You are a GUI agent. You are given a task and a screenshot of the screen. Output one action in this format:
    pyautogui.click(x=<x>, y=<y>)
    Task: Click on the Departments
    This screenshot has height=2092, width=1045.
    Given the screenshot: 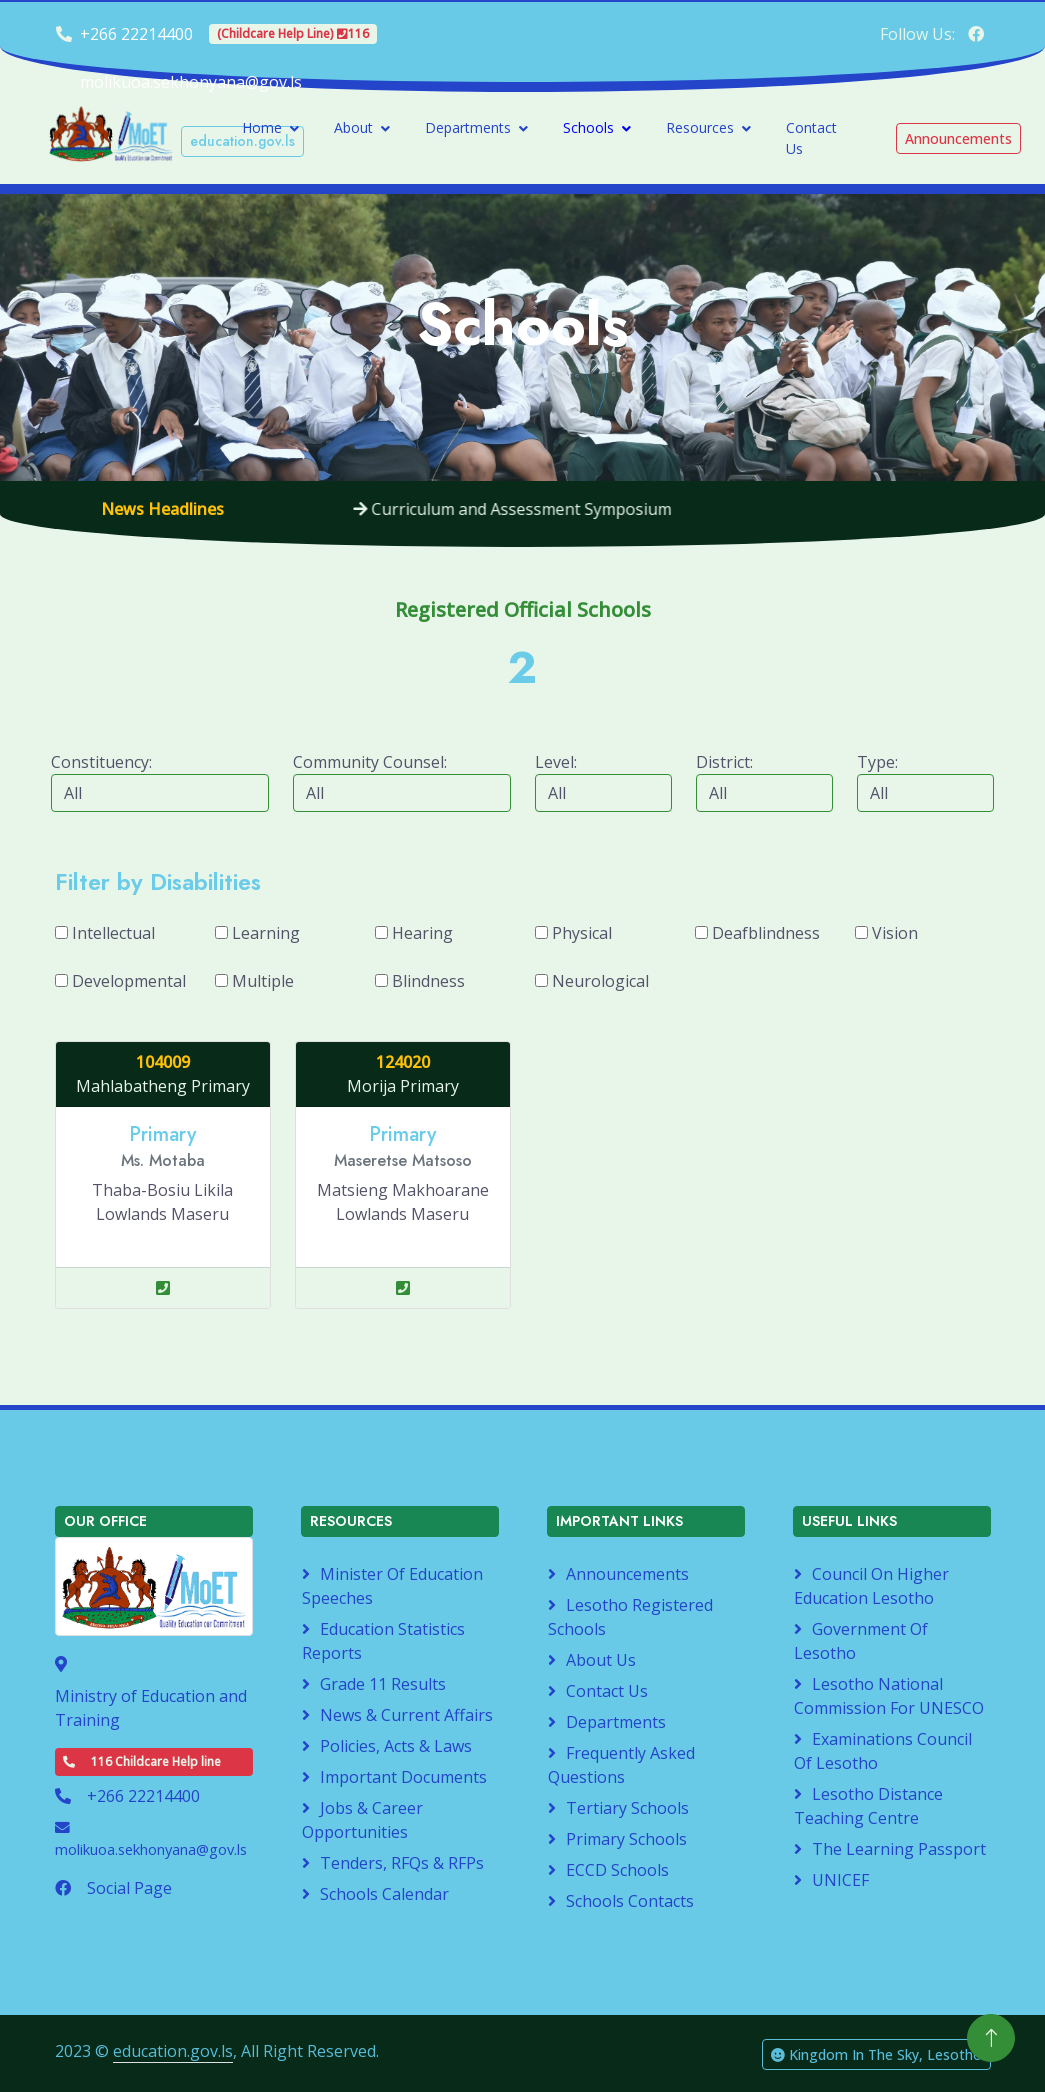 What is the action you would take?
    pyautogui.click(x=468, y=127)
    